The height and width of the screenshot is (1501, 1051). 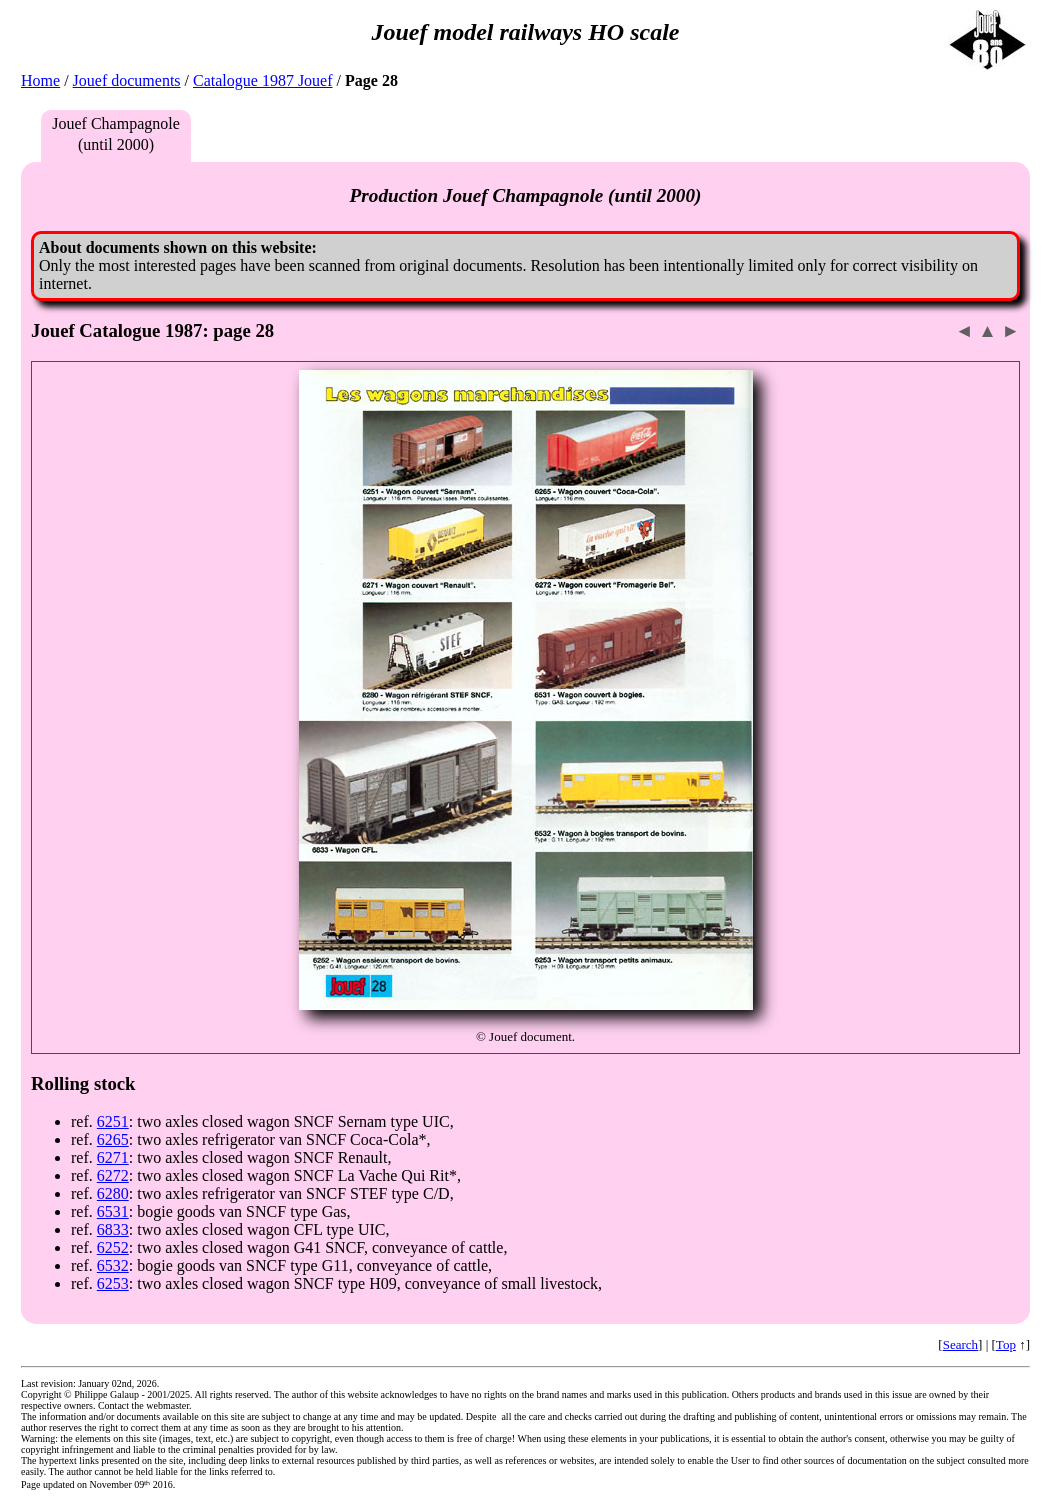 I want to click on 6833, so click(x=113, y=1229).